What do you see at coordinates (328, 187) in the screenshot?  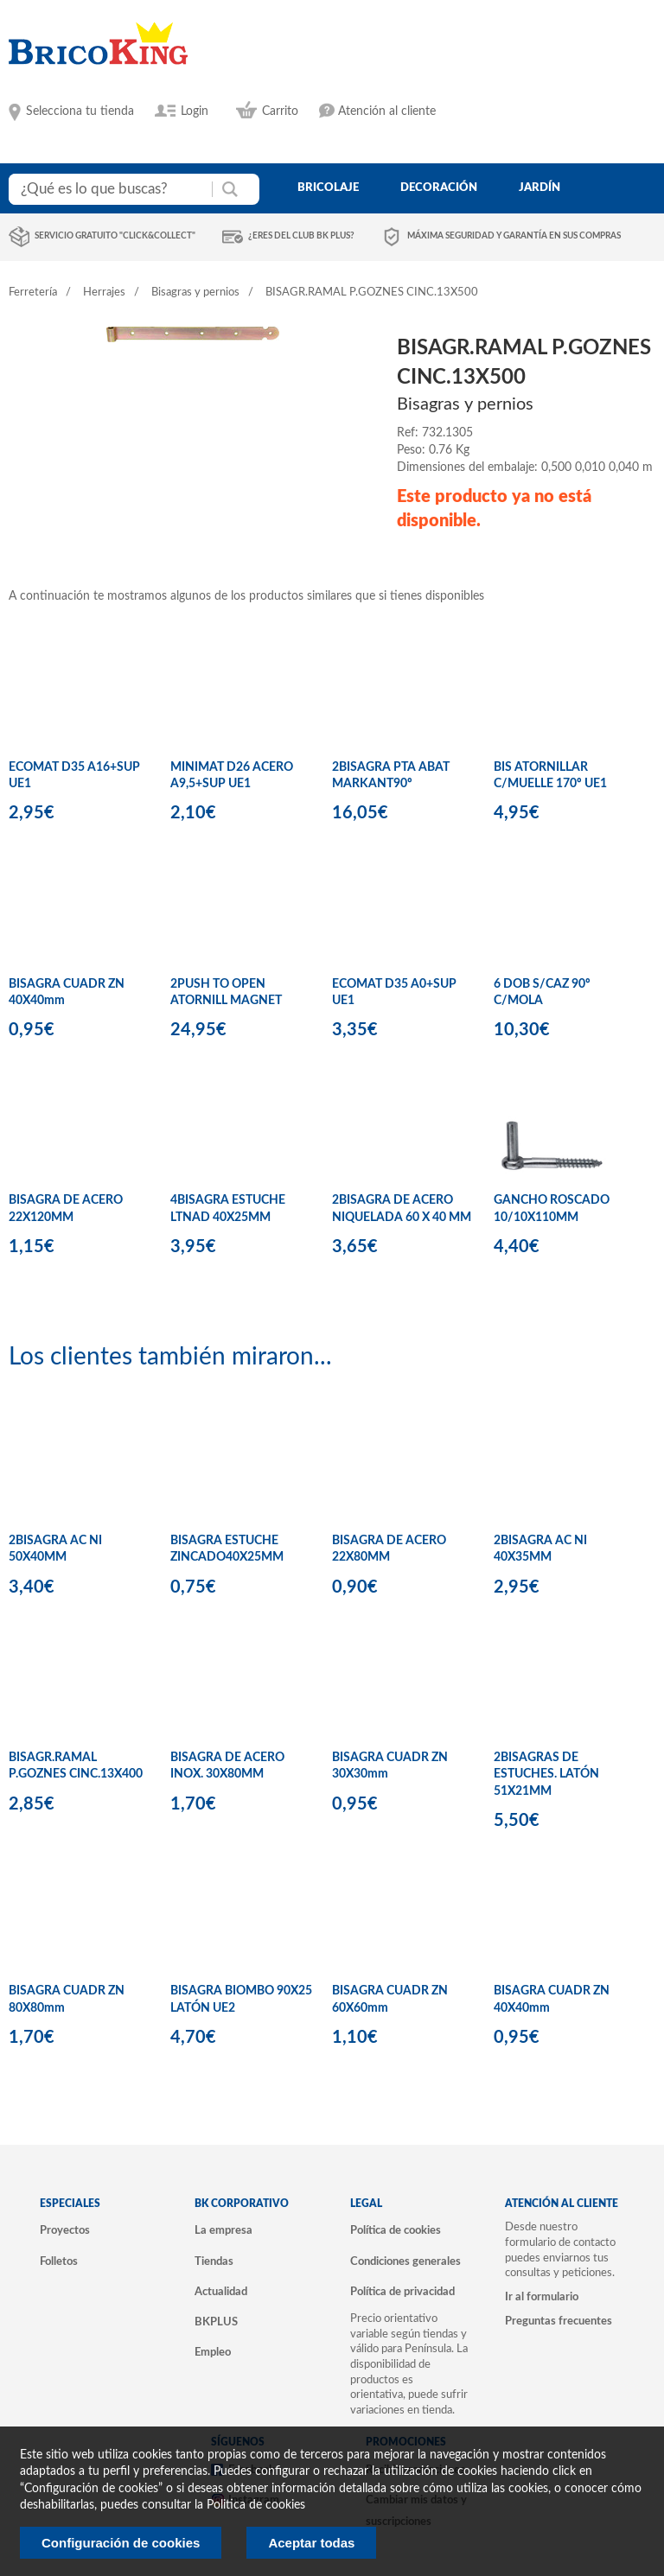 I see `bricolaje` at bounding box center [328, 187].